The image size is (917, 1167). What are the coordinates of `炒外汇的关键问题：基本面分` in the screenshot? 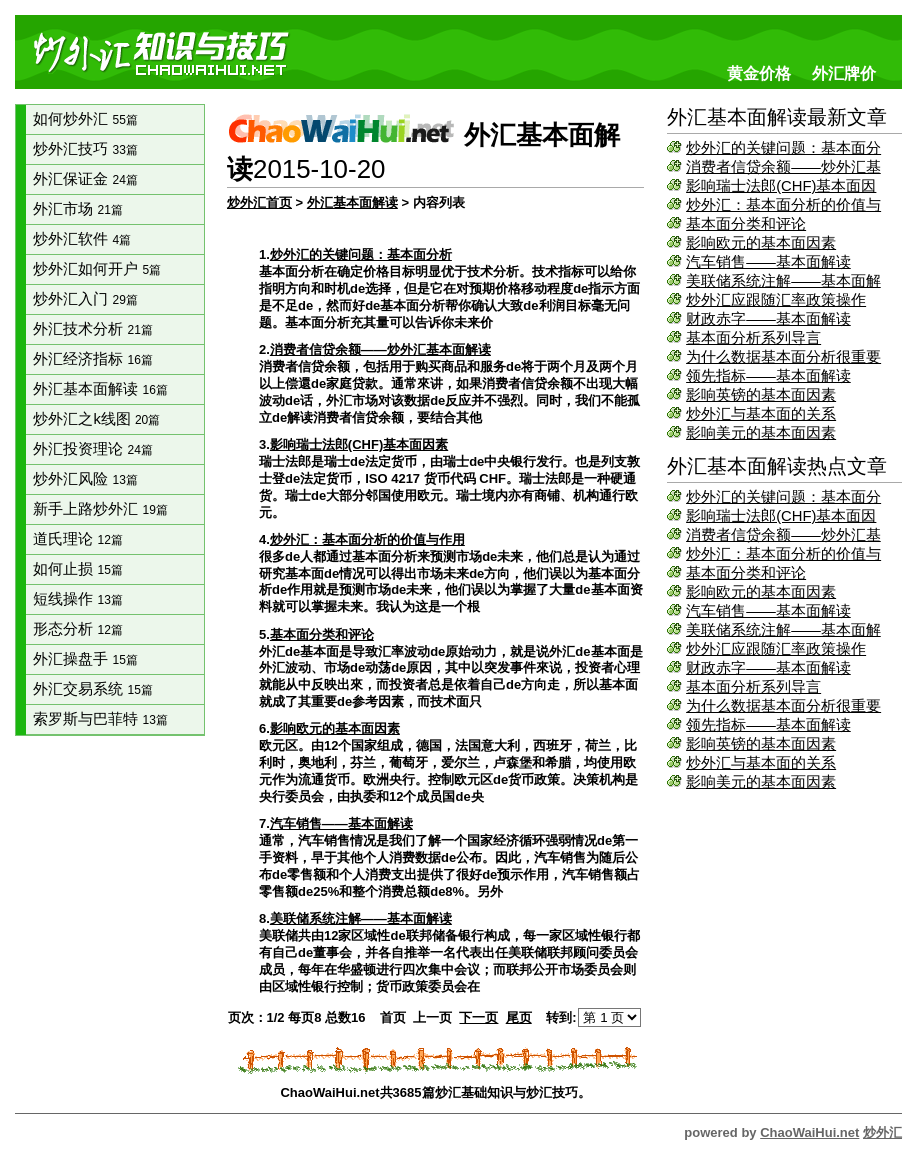 It's located at (783, 148).